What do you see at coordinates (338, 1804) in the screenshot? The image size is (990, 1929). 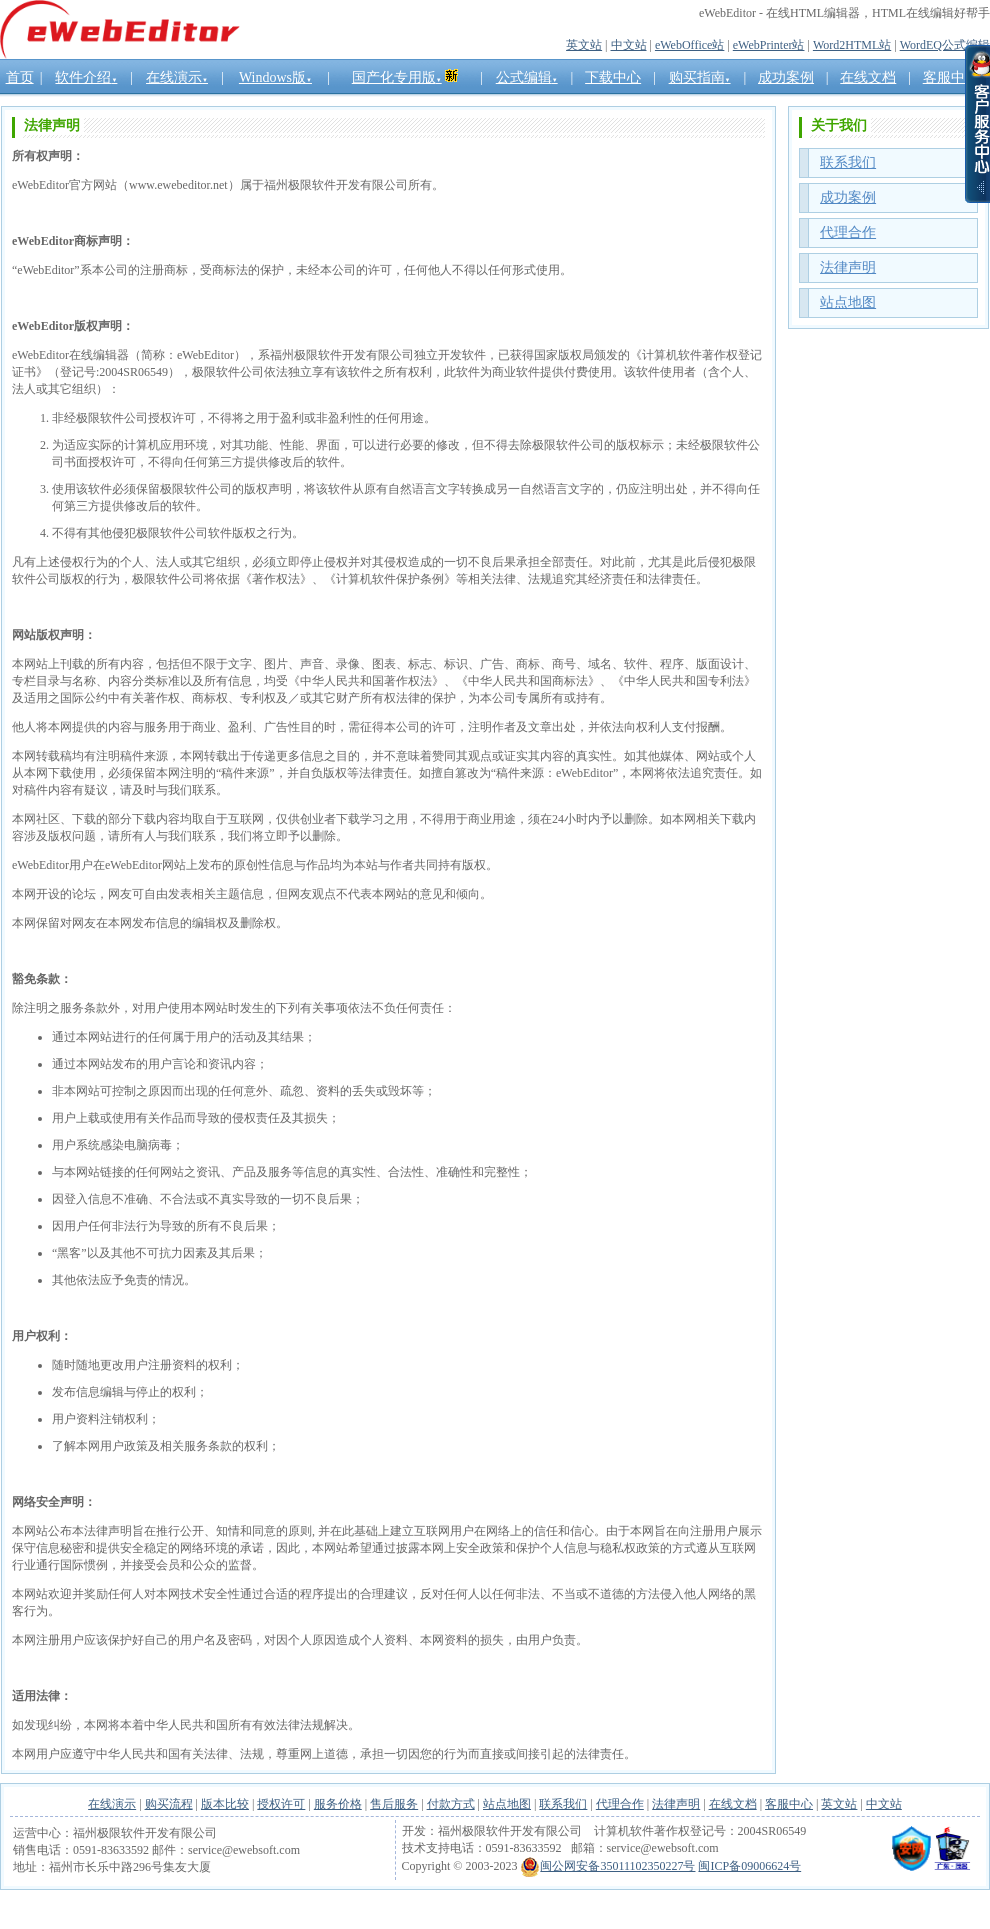 I see `服务价格` at bounding box center [338, 1804].